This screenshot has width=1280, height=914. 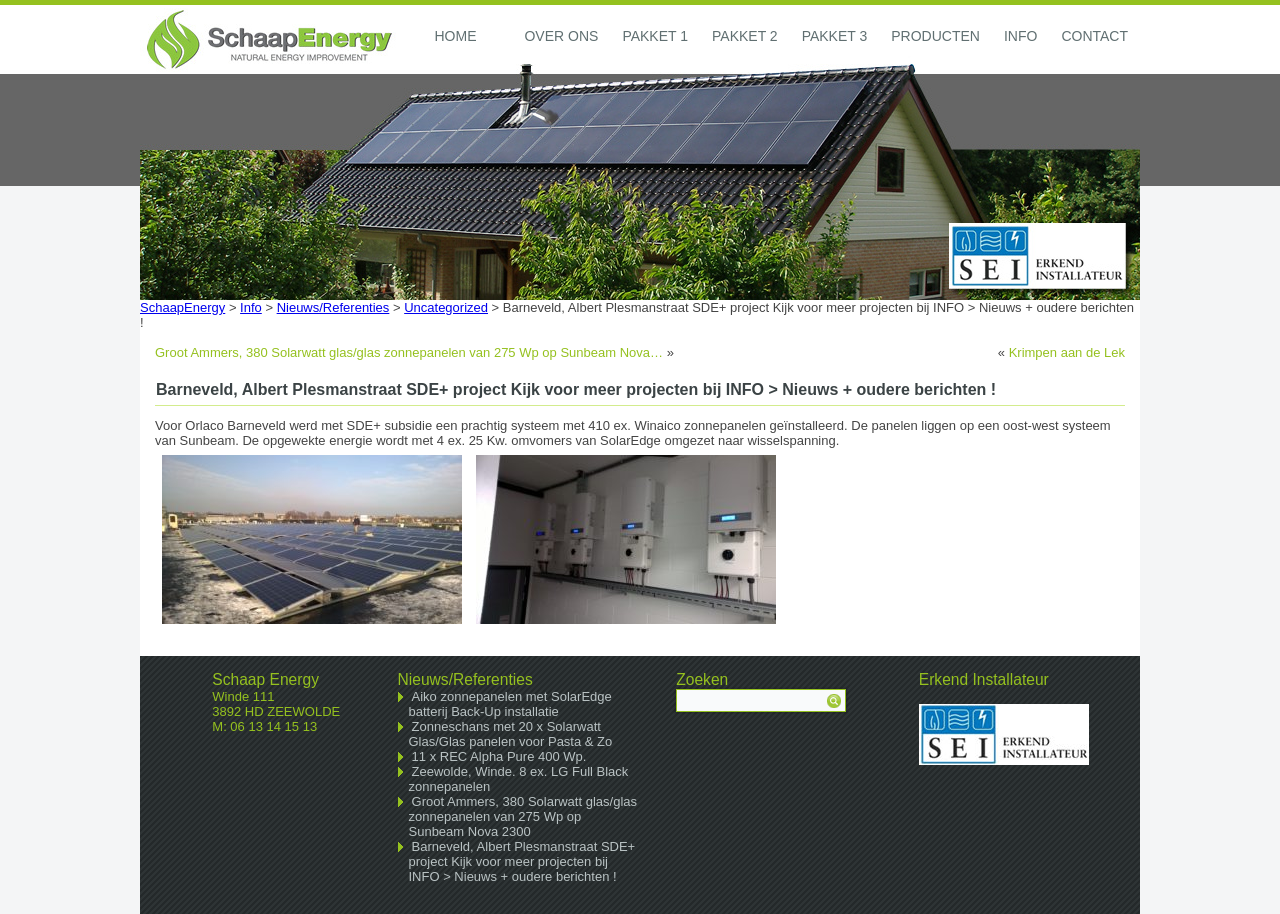 What do you see at coordinates (835, 36) in the screenshot?
I see `Pakket 3` at bounding box center [835, 36].